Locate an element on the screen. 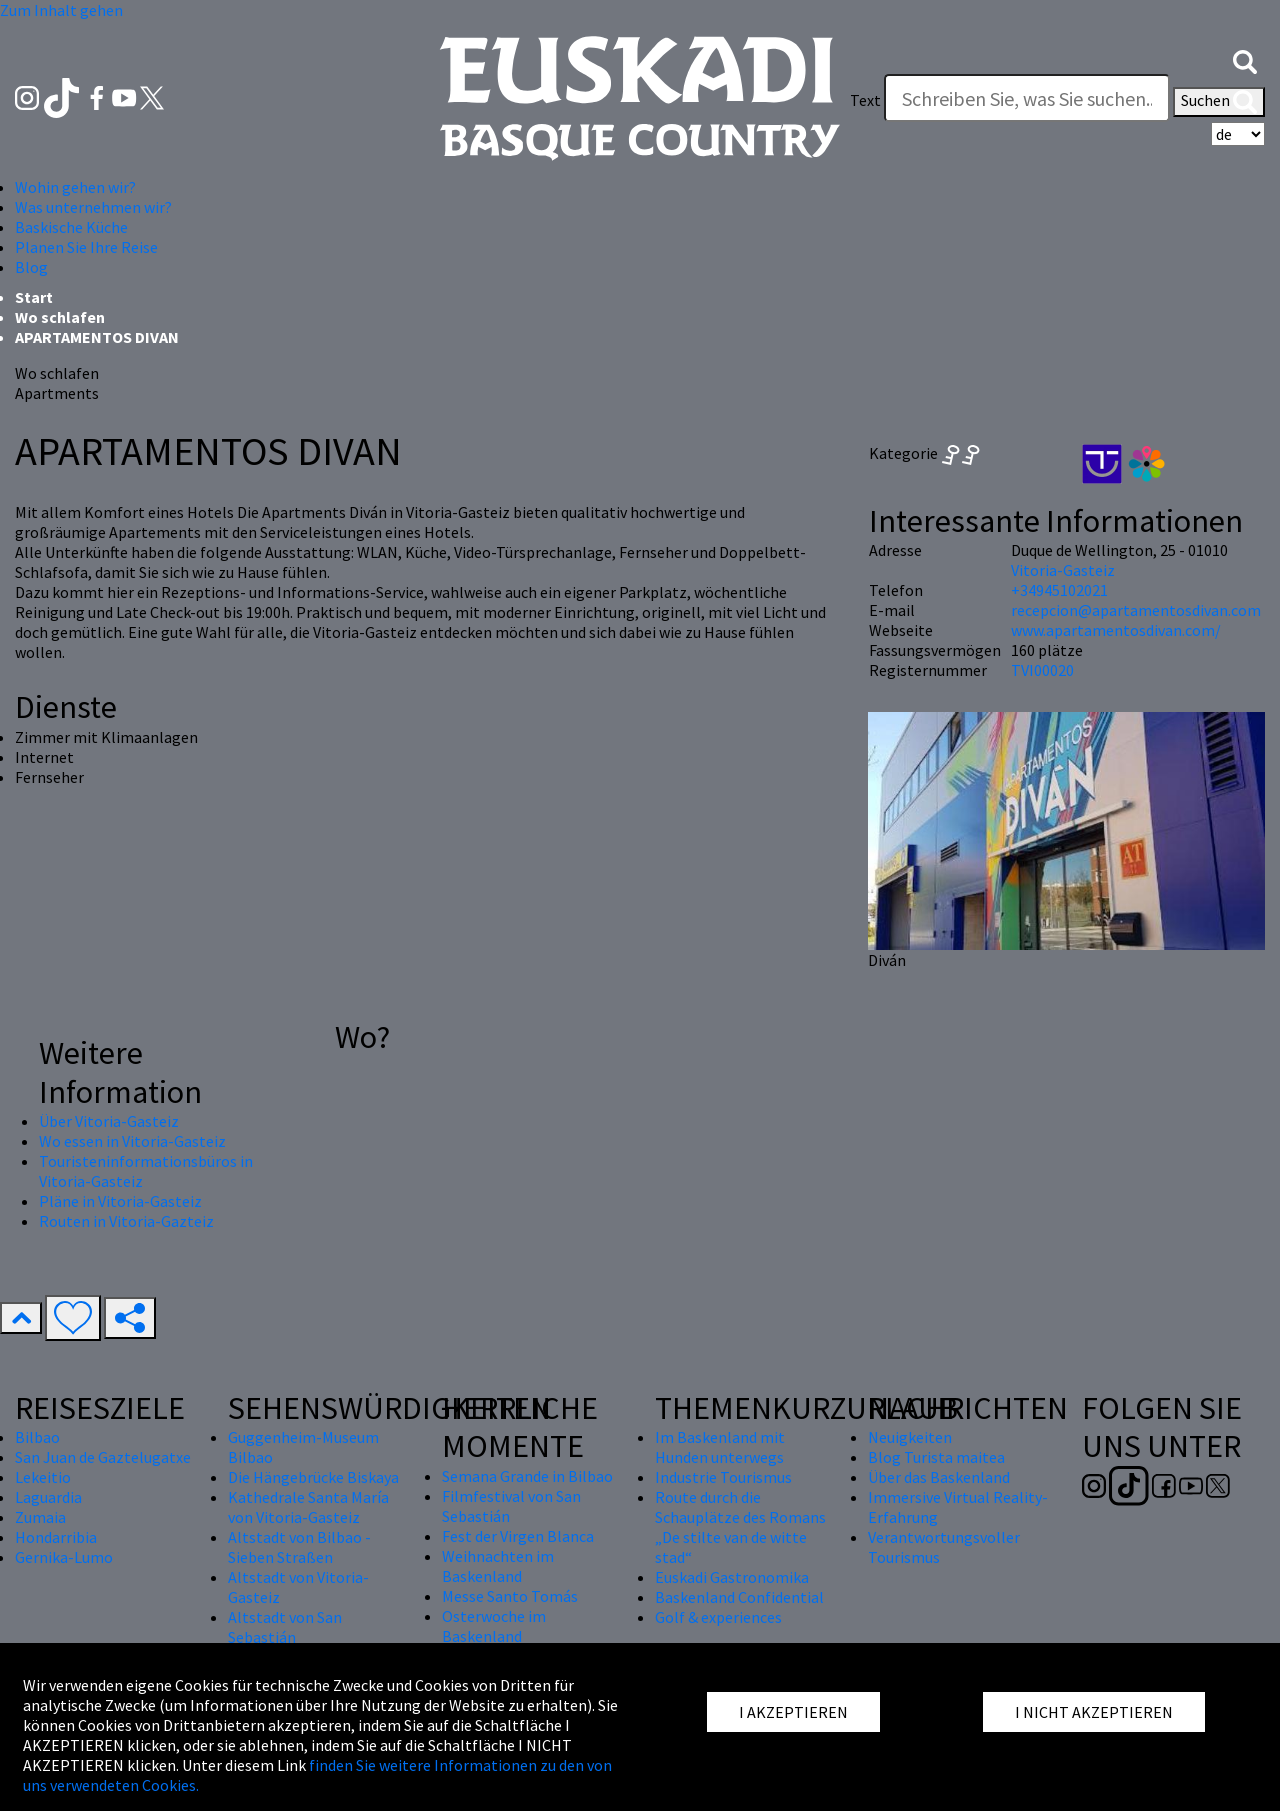 The width and height of the screenshot is (1280, 1811). Blog Turista maitea is located at coordinates (936, 1457).